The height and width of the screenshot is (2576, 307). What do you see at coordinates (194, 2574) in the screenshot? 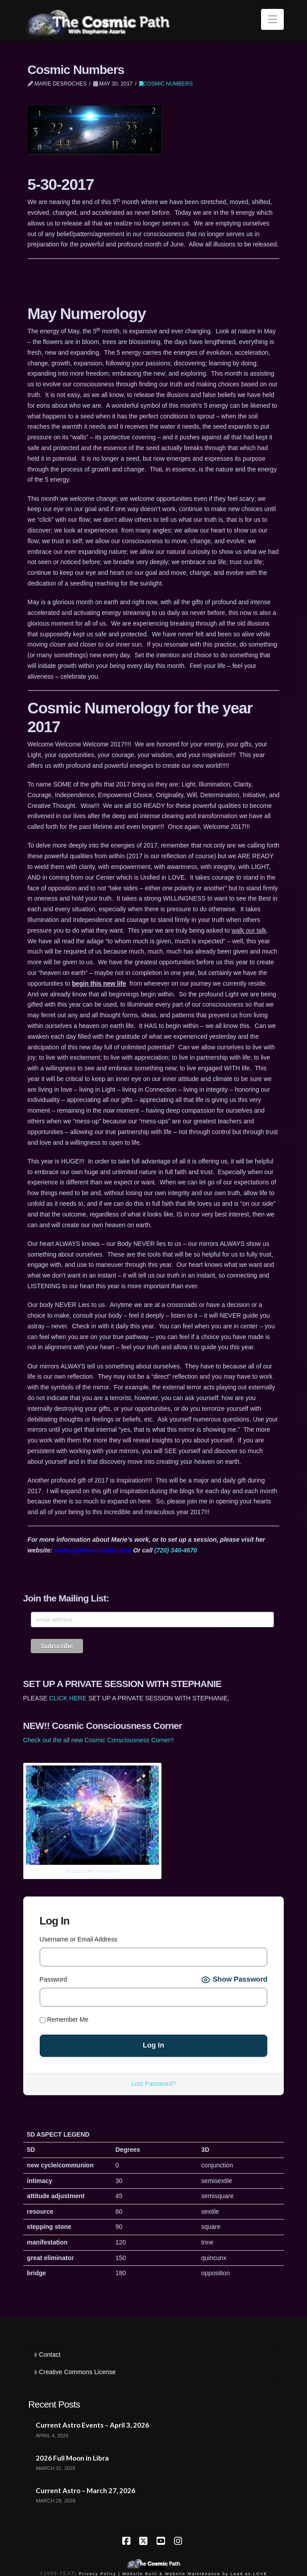
I see `Website Built & Website Maintenance by Lead as LOVE` at bounding box center [194, 2574].